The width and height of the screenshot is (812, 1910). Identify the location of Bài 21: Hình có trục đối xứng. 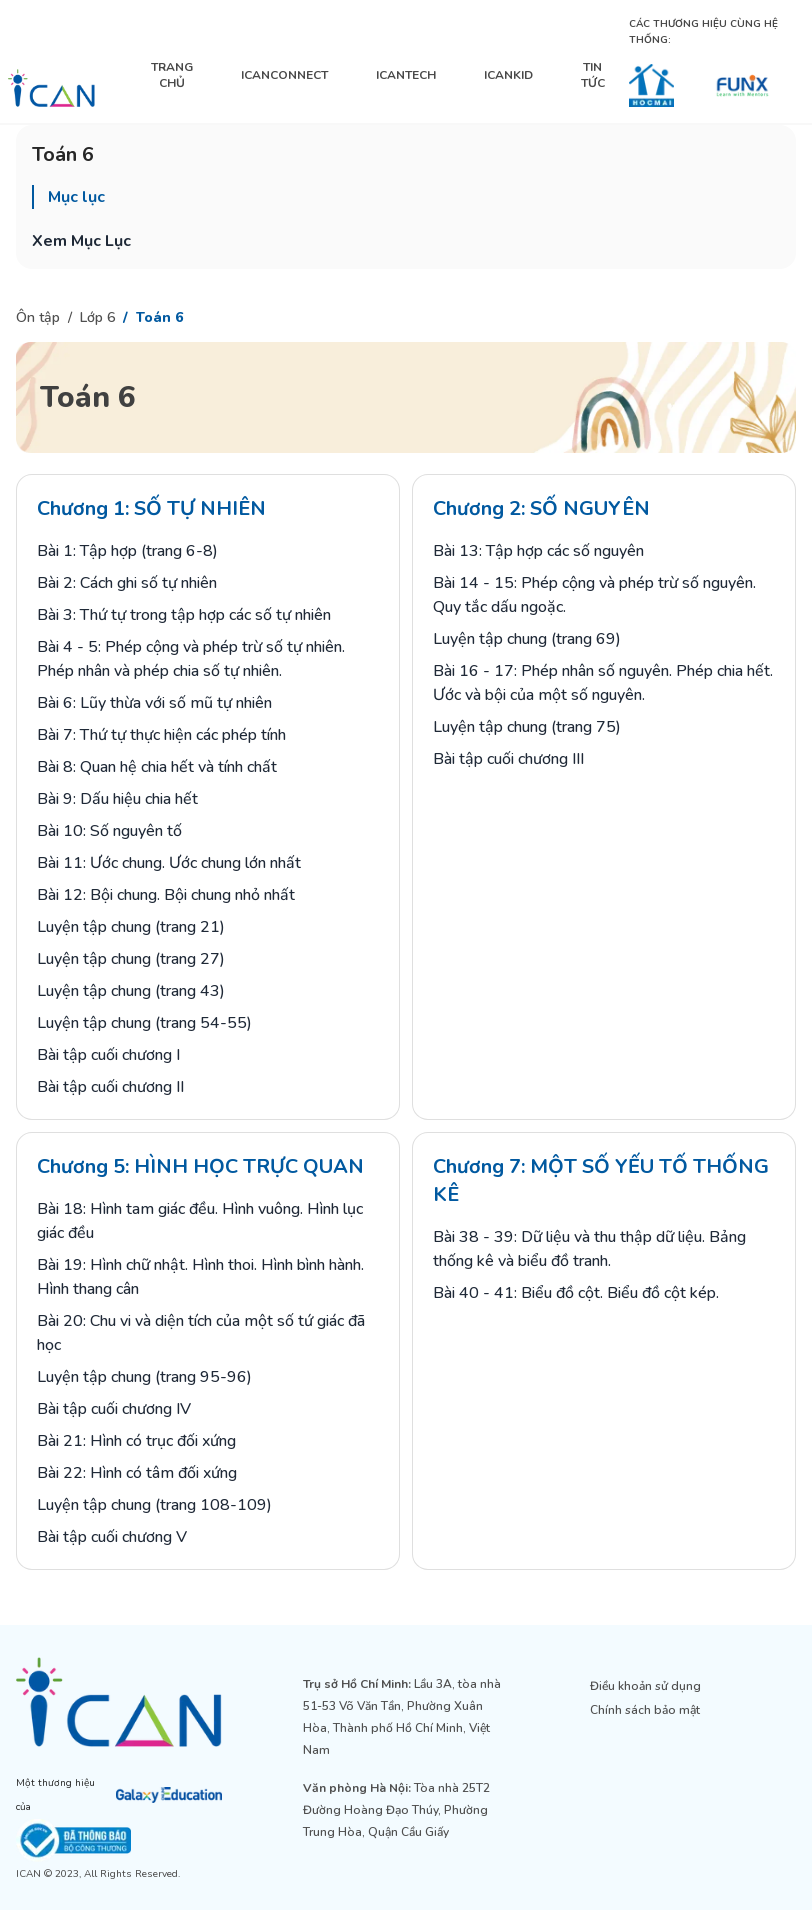
(136, 1441).